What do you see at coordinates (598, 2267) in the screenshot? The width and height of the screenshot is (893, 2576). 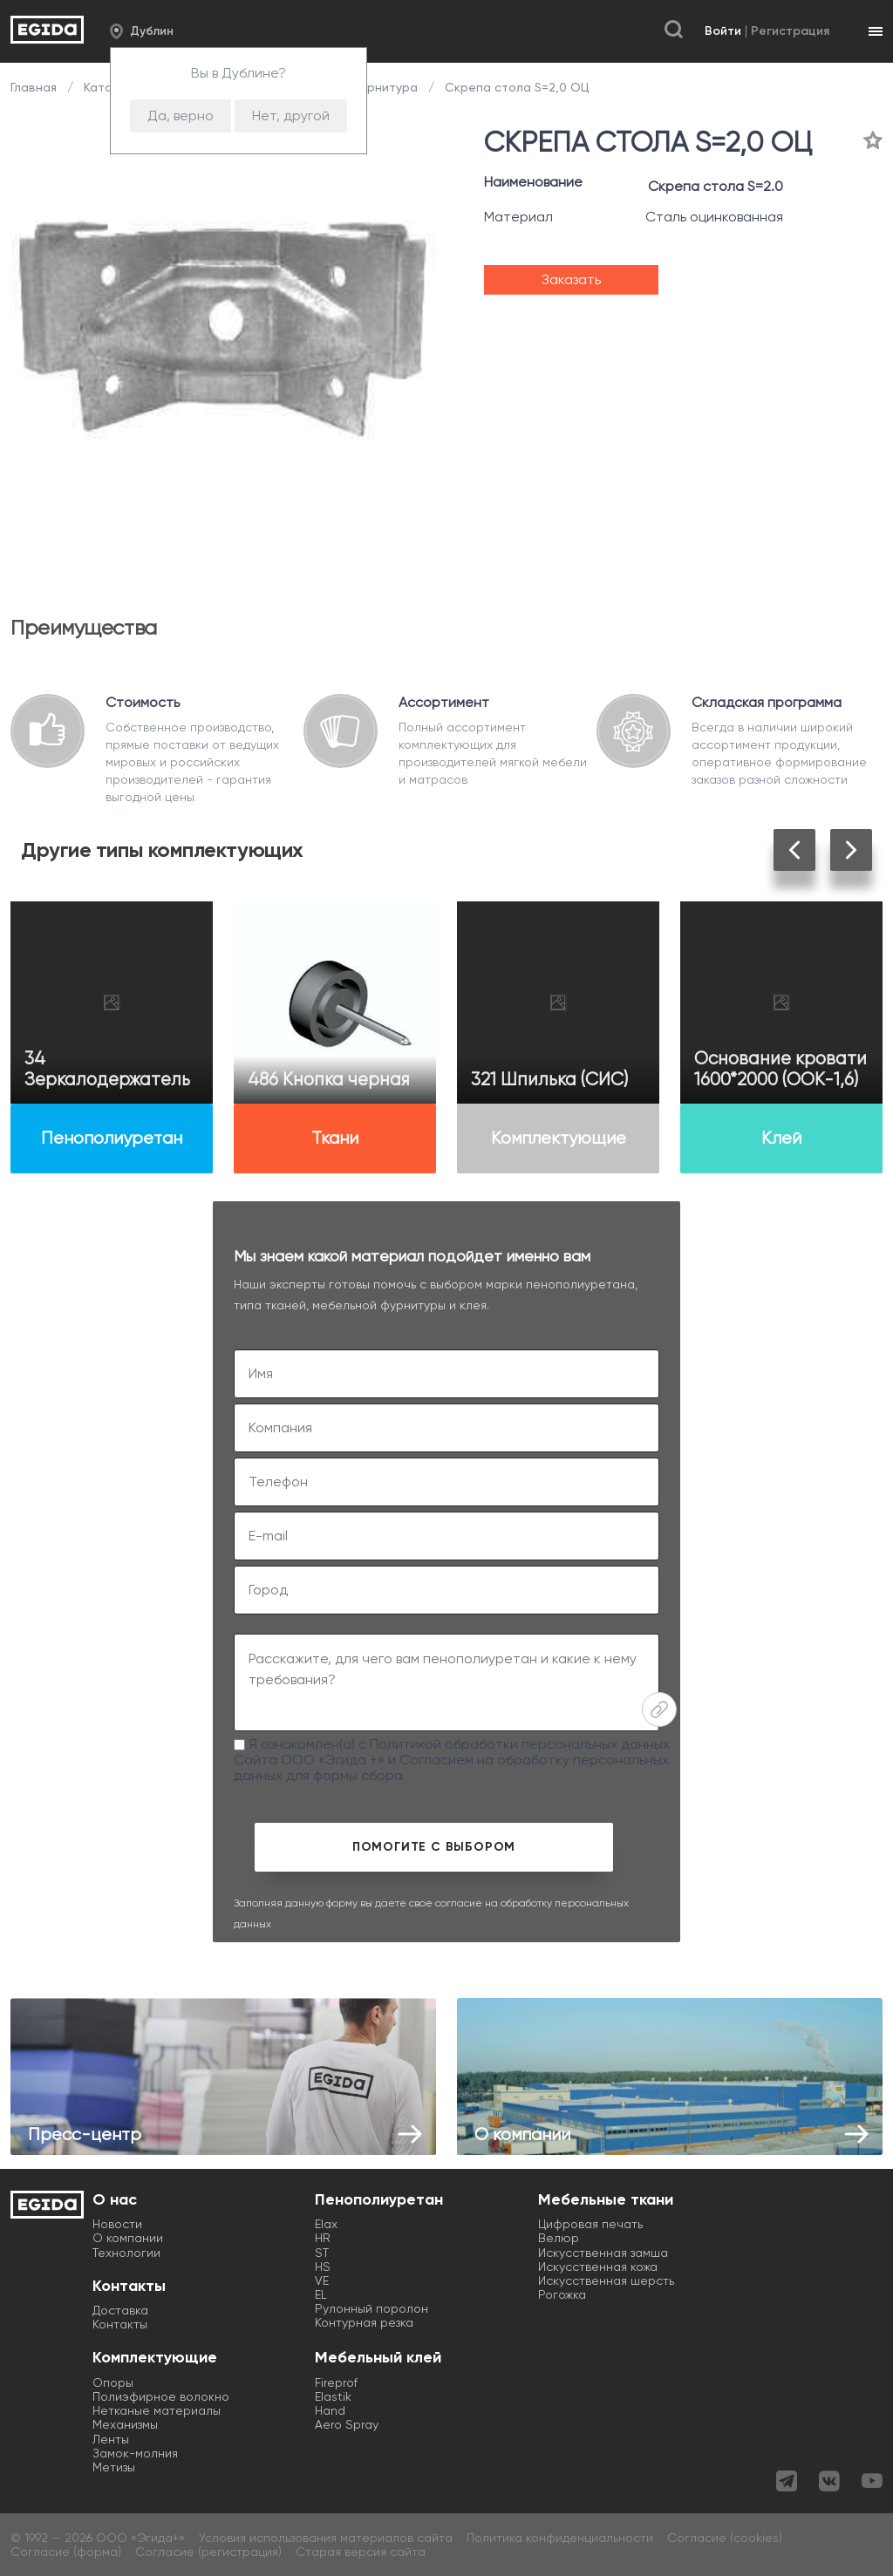 I see `Искусственная кожа` at bounding box center [598, 2267].